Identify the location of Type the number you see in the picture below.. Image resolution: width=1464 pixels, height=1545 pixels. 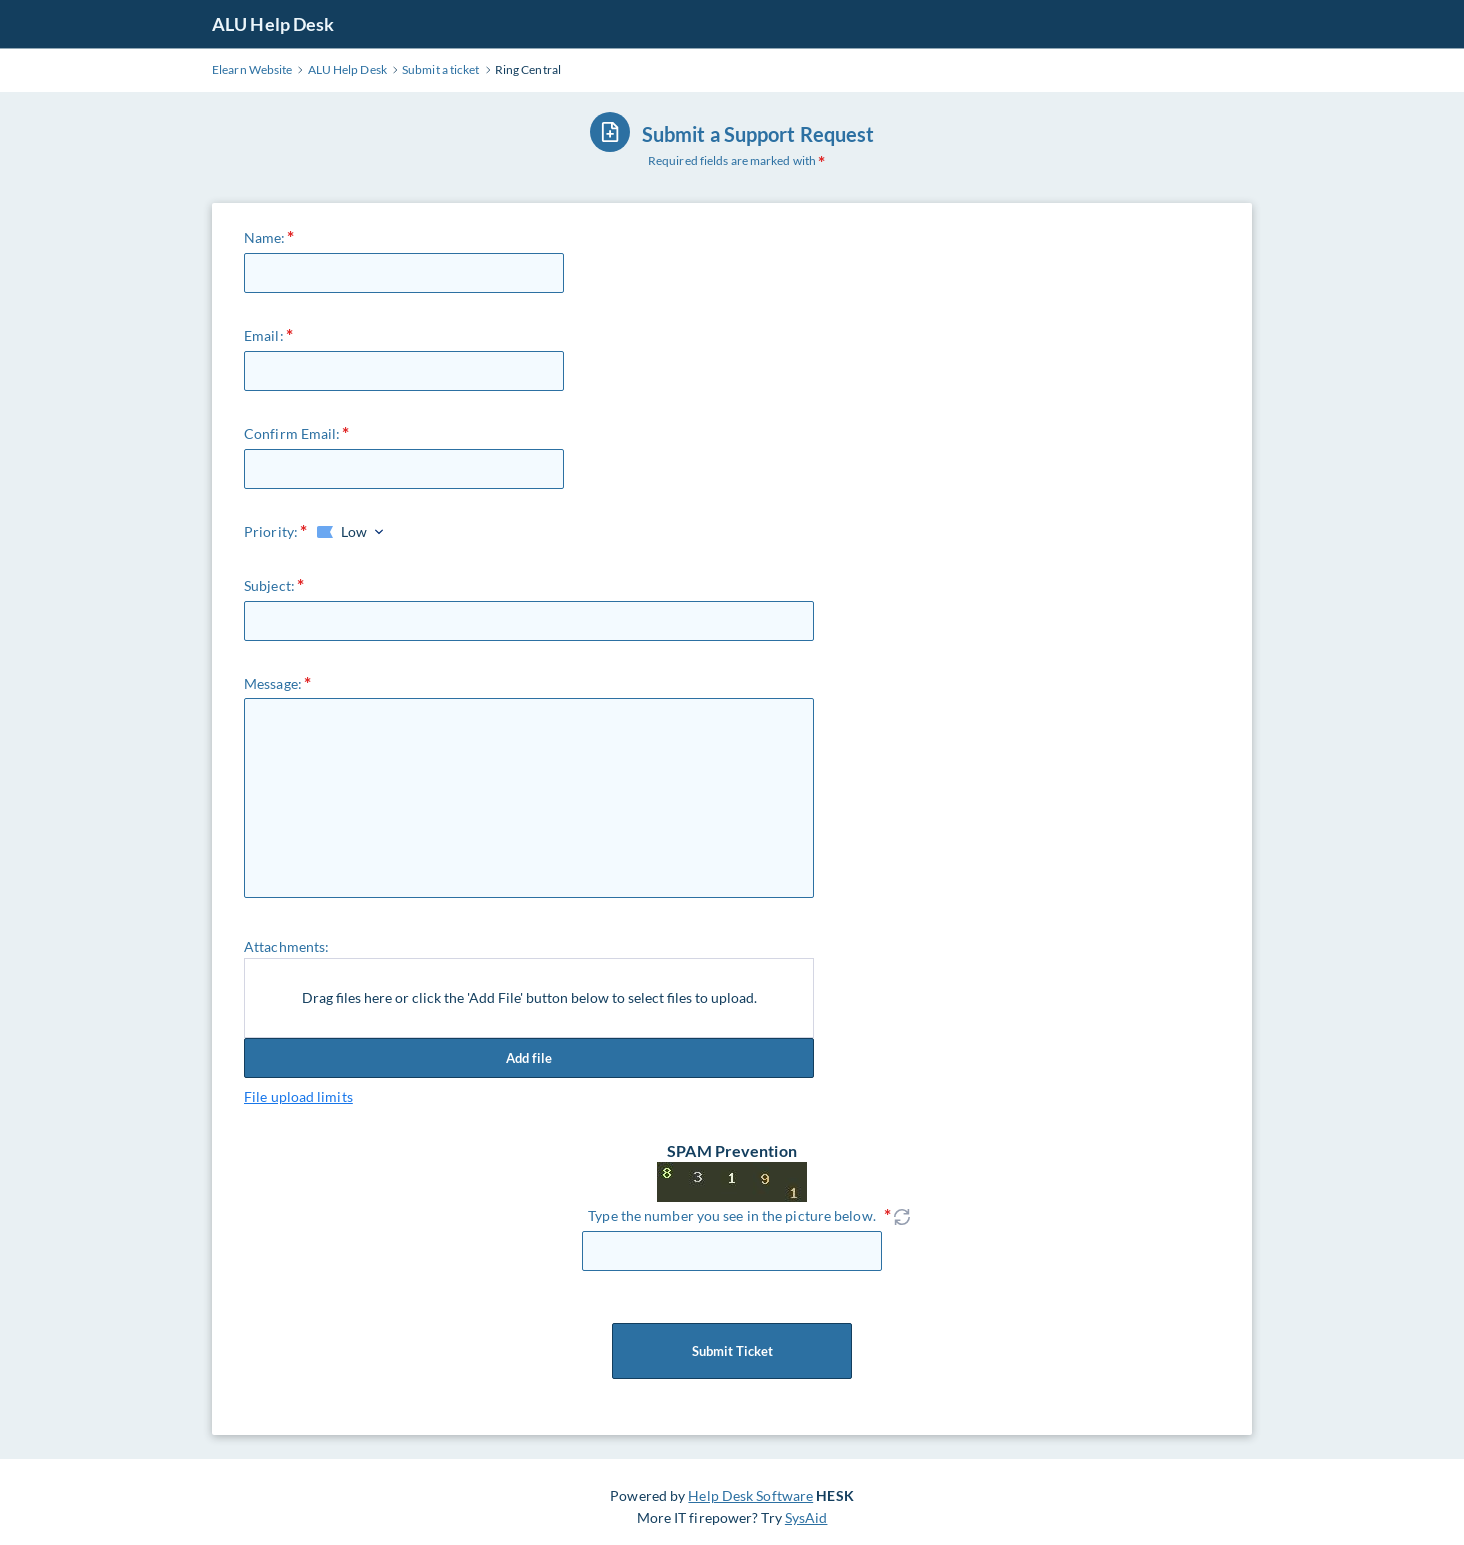
(732, 1215).